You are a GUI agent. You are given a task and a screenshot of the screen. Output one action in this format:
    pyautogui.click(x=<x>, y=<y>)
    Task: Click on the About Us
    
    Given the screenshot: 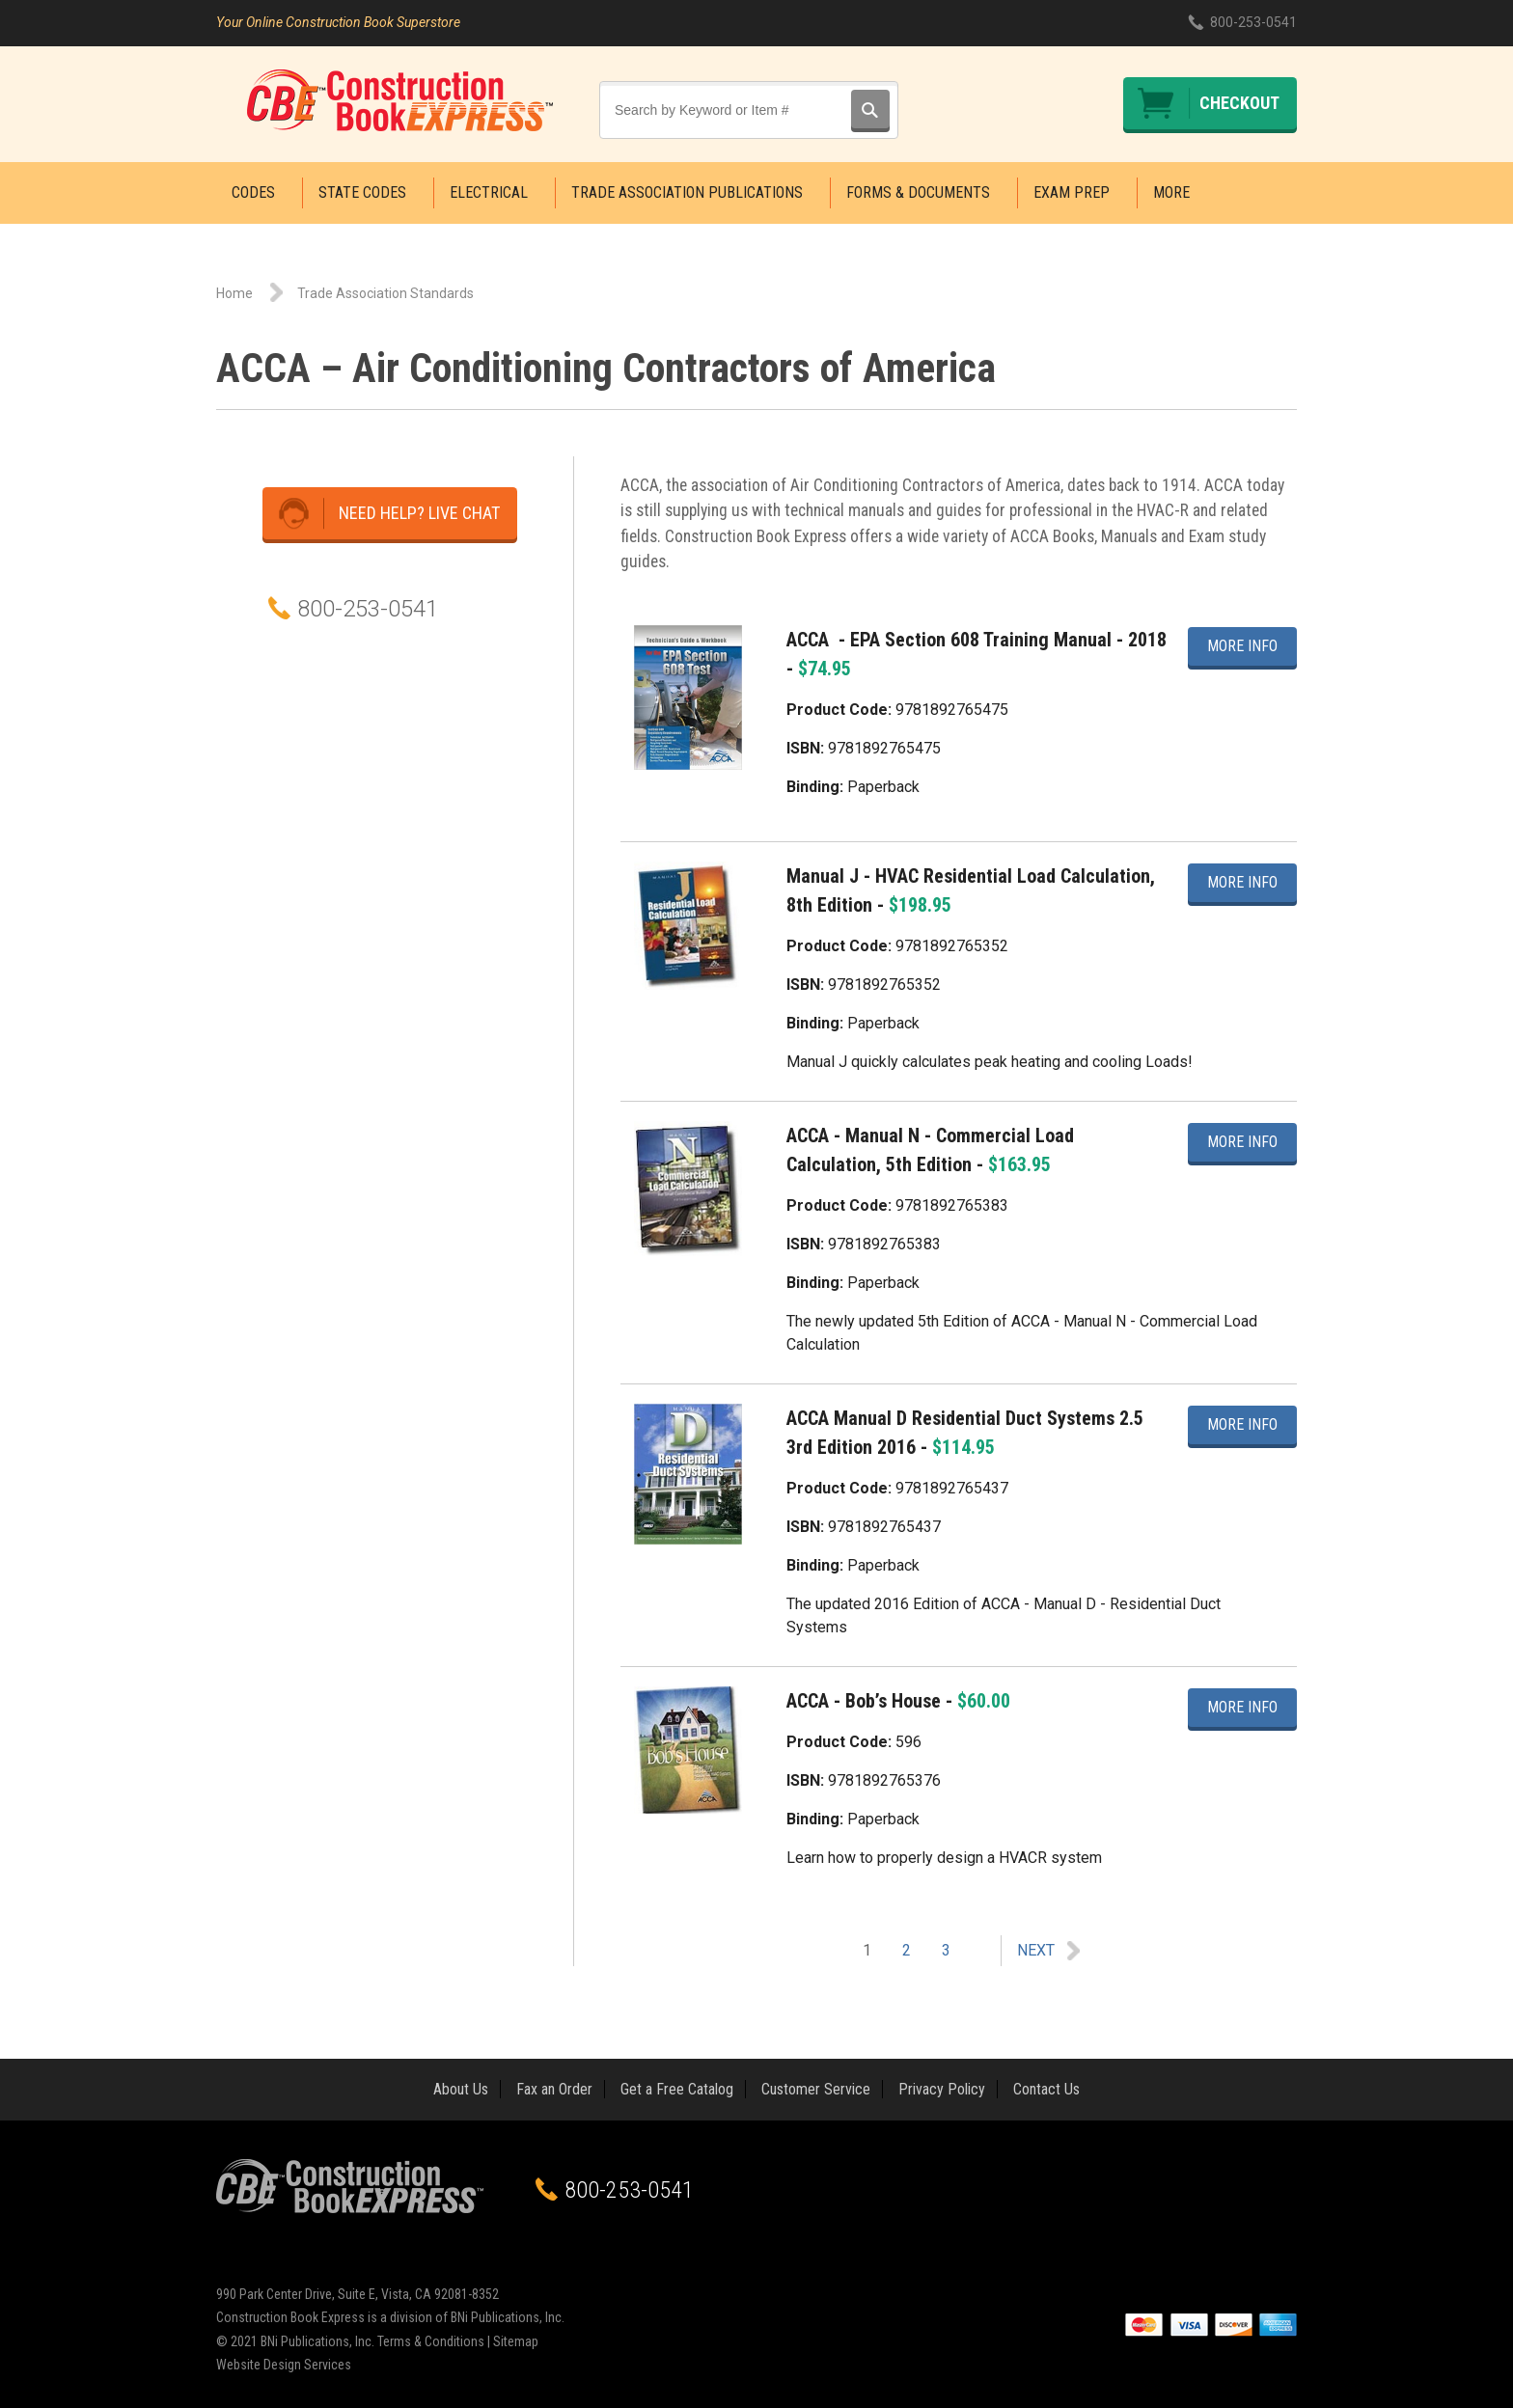 What is the action you would take?
    pyautogui.click(x=460, y=2089)
    